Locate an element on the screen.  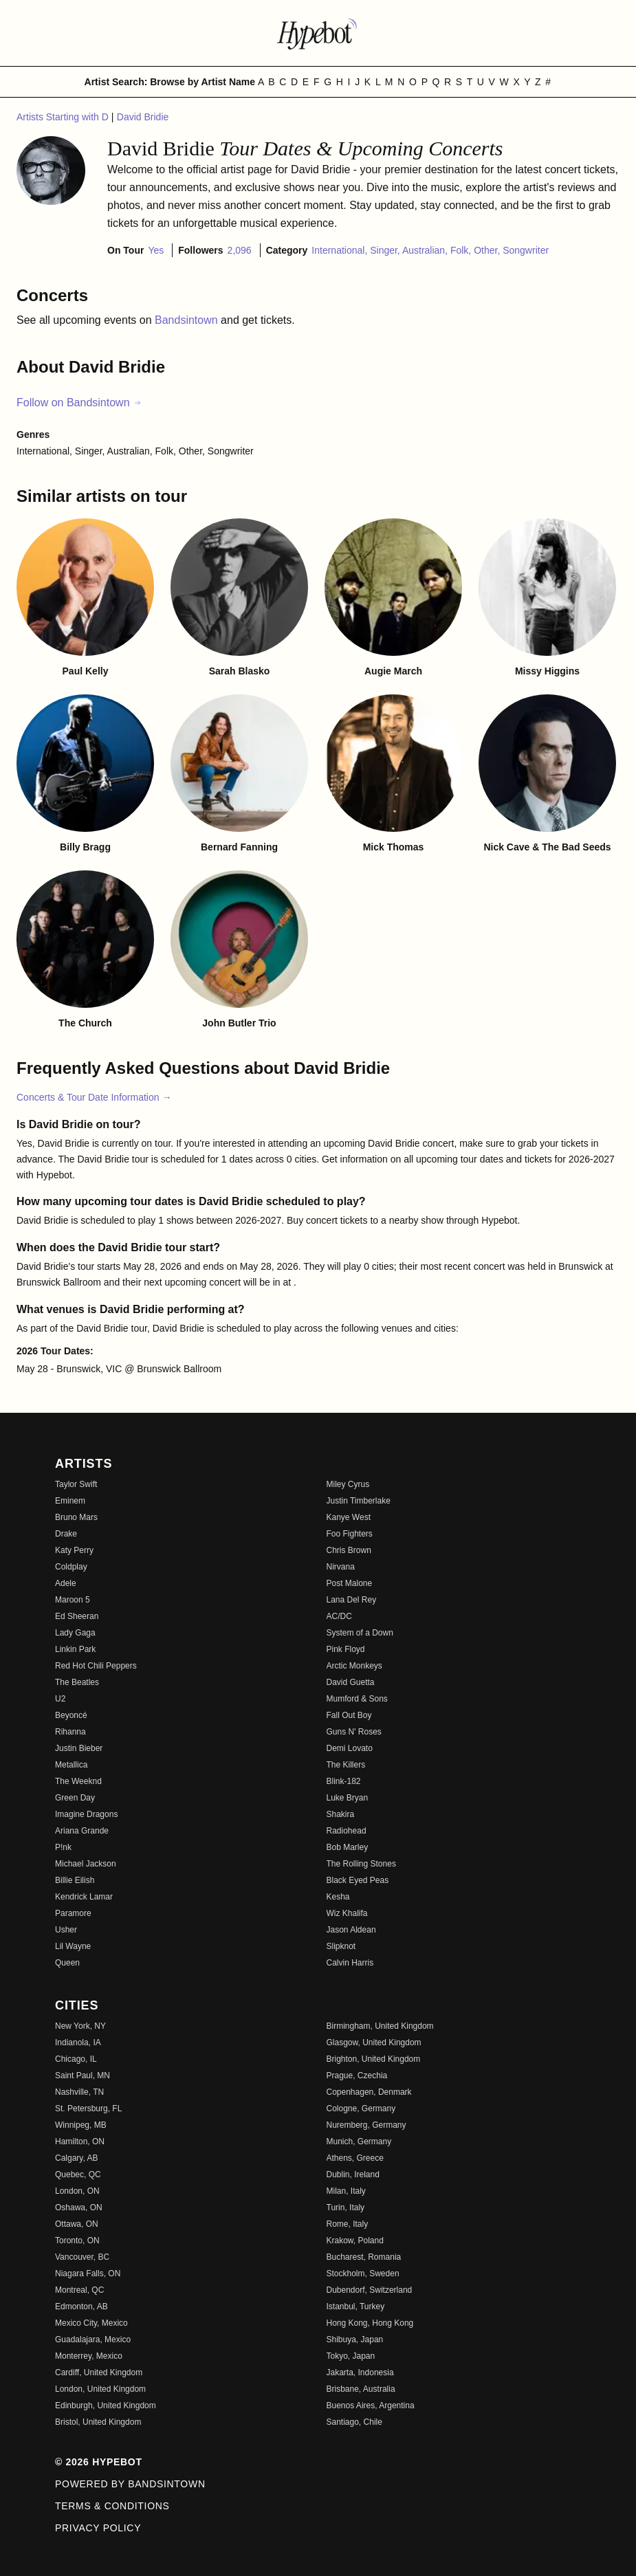
The Rolling Stones is located at coordinates (361, 1864).